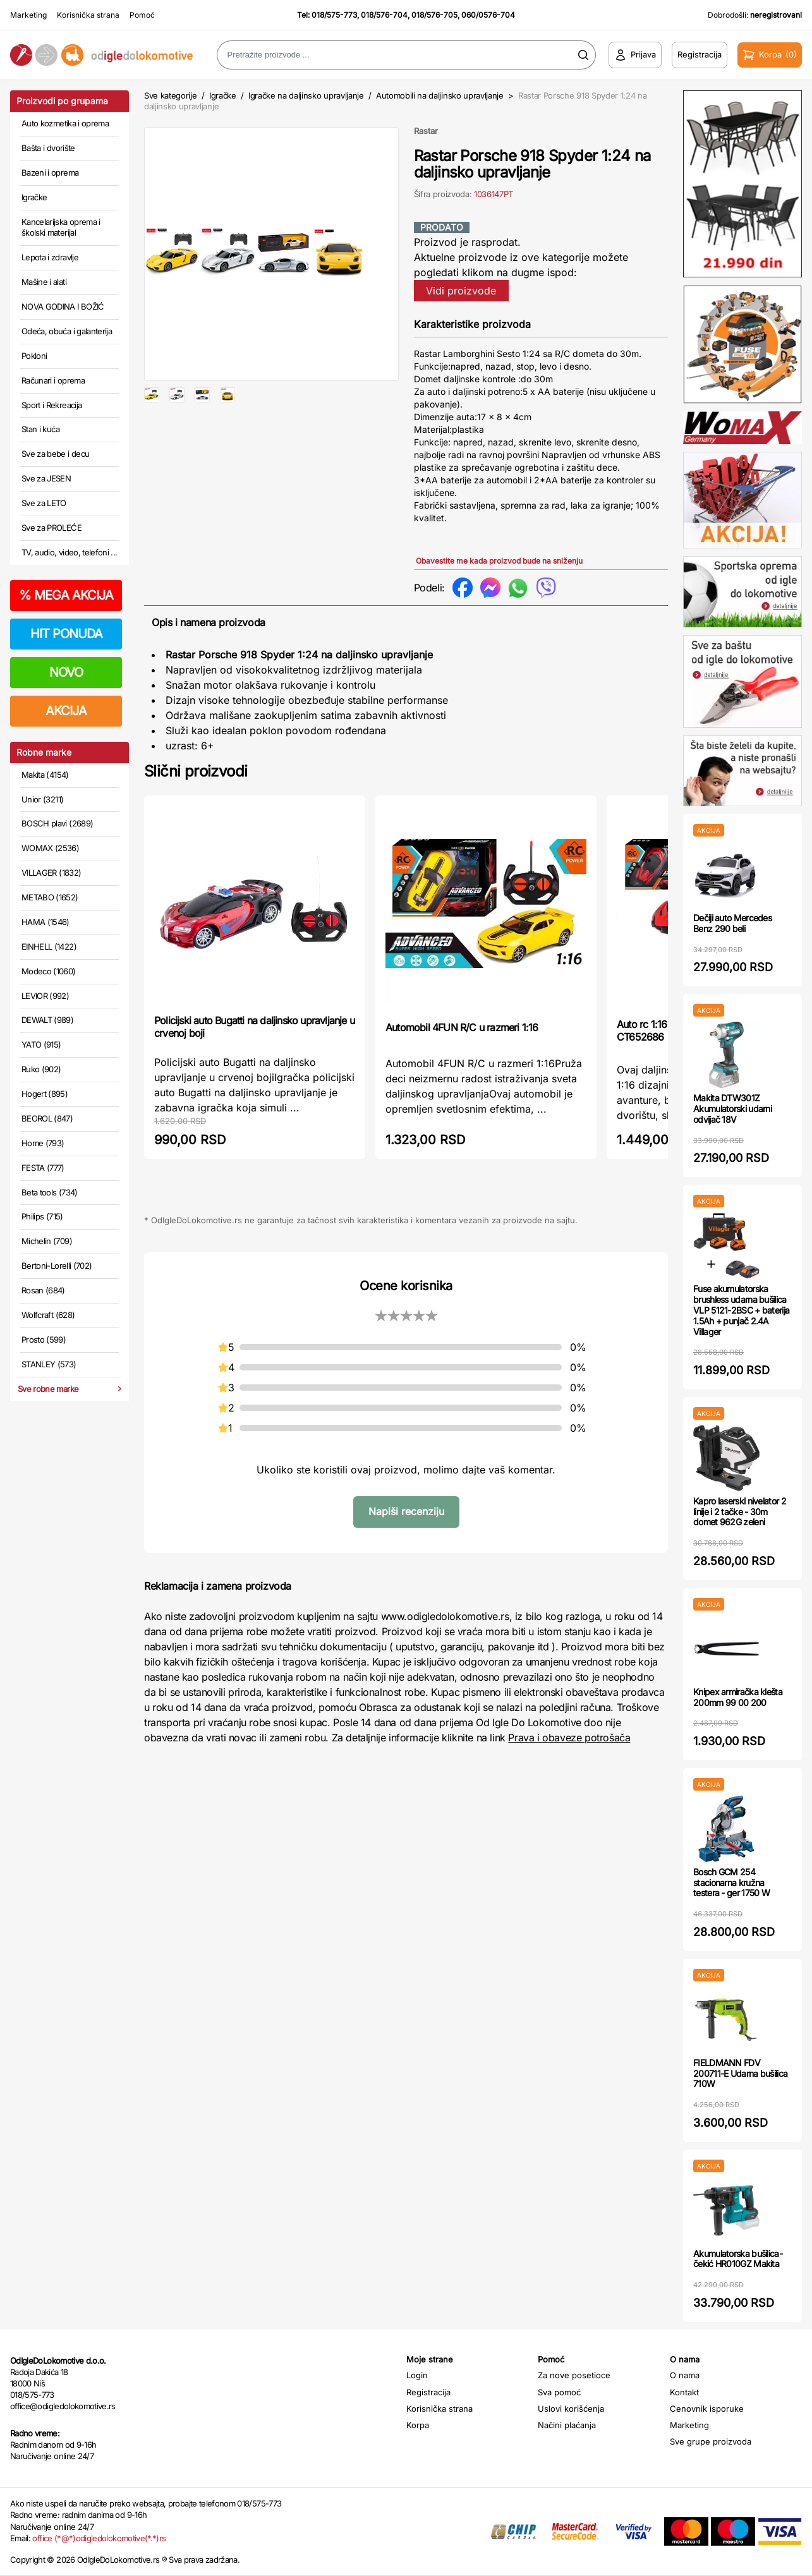  Describe the element at coordinates (731, 1882) in the screenshot. I see `Bosch GCM 254 stacionarna kružna testera - ger 1750 W` at that location.